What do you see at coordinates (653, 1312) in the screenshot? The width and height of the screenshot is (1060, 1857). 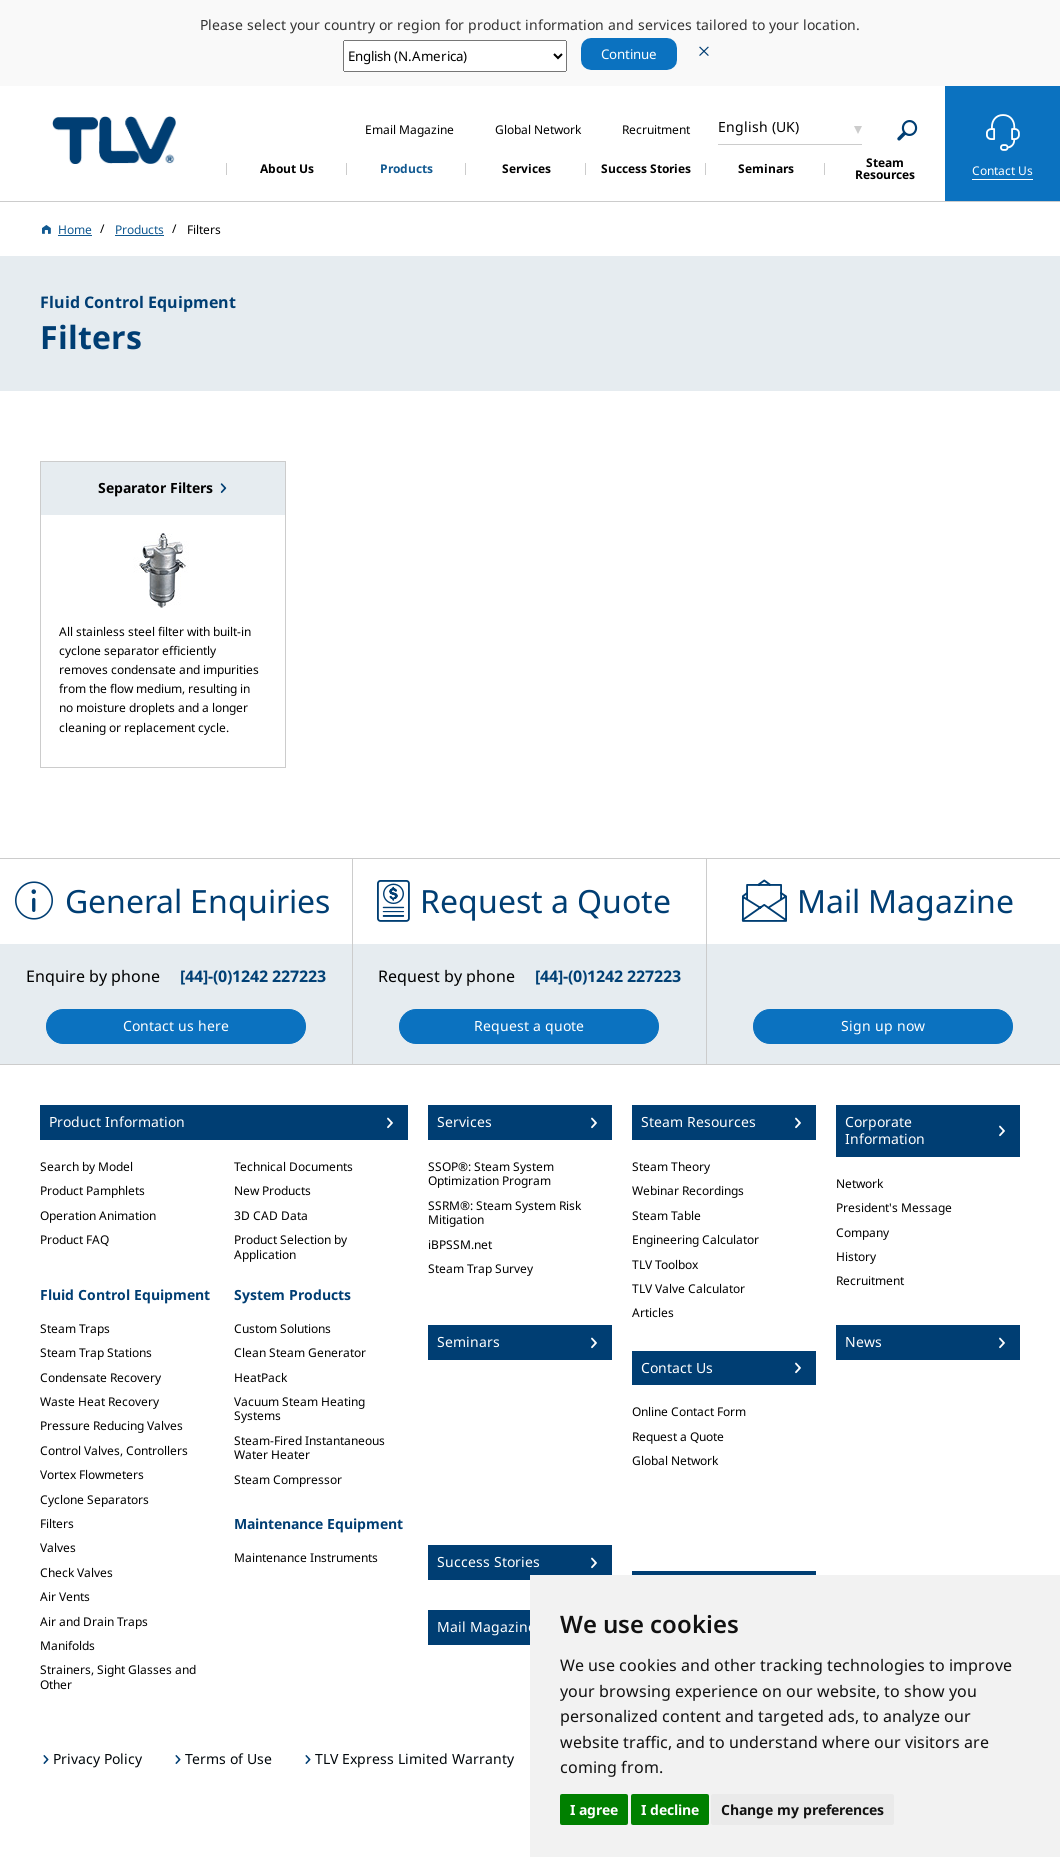 I see `Articles` at bounding box center [653, 1312].